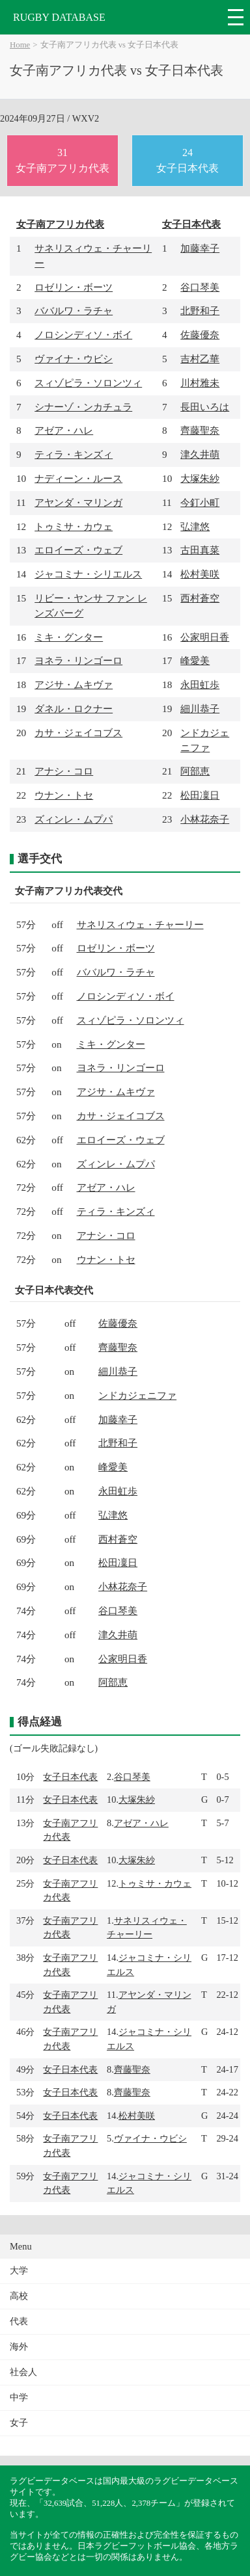  Describe the element at coordinates (88, 382) in the screenshot. I see `スィゾピラ・ソロンツィ` at that location.